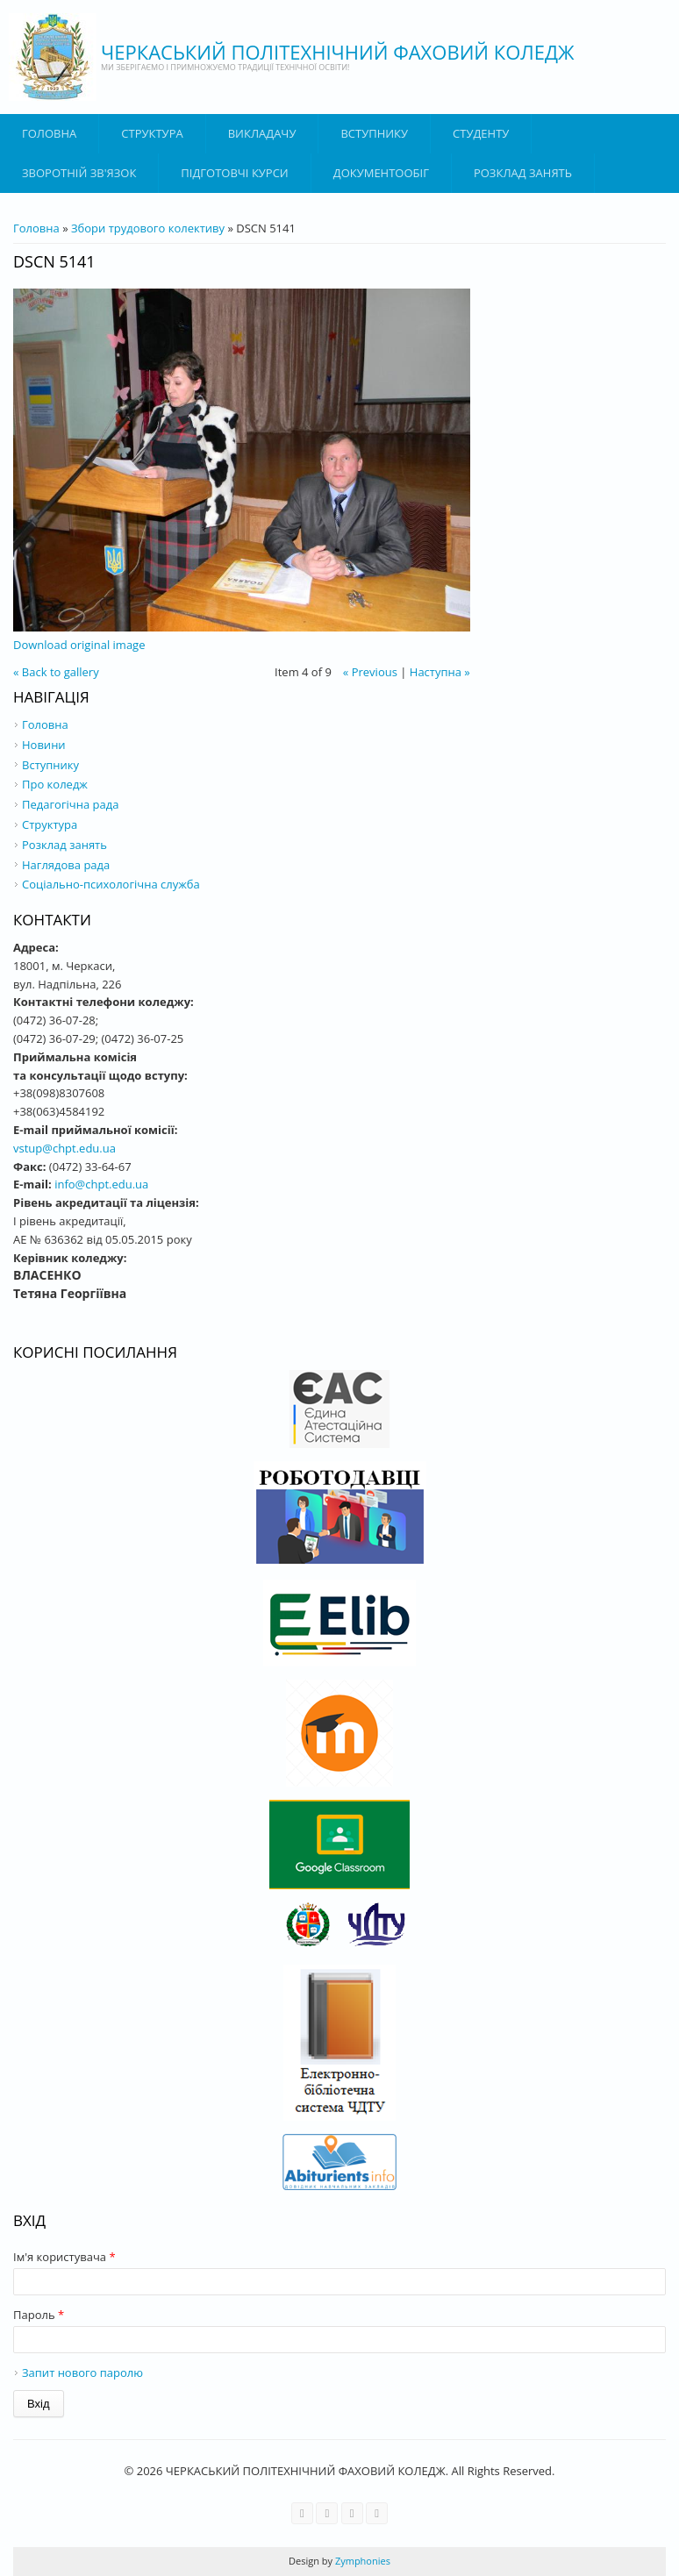 This screenshot has height=2576, width=679. I want to click on Ім'я користувача, so click(64, 2257).